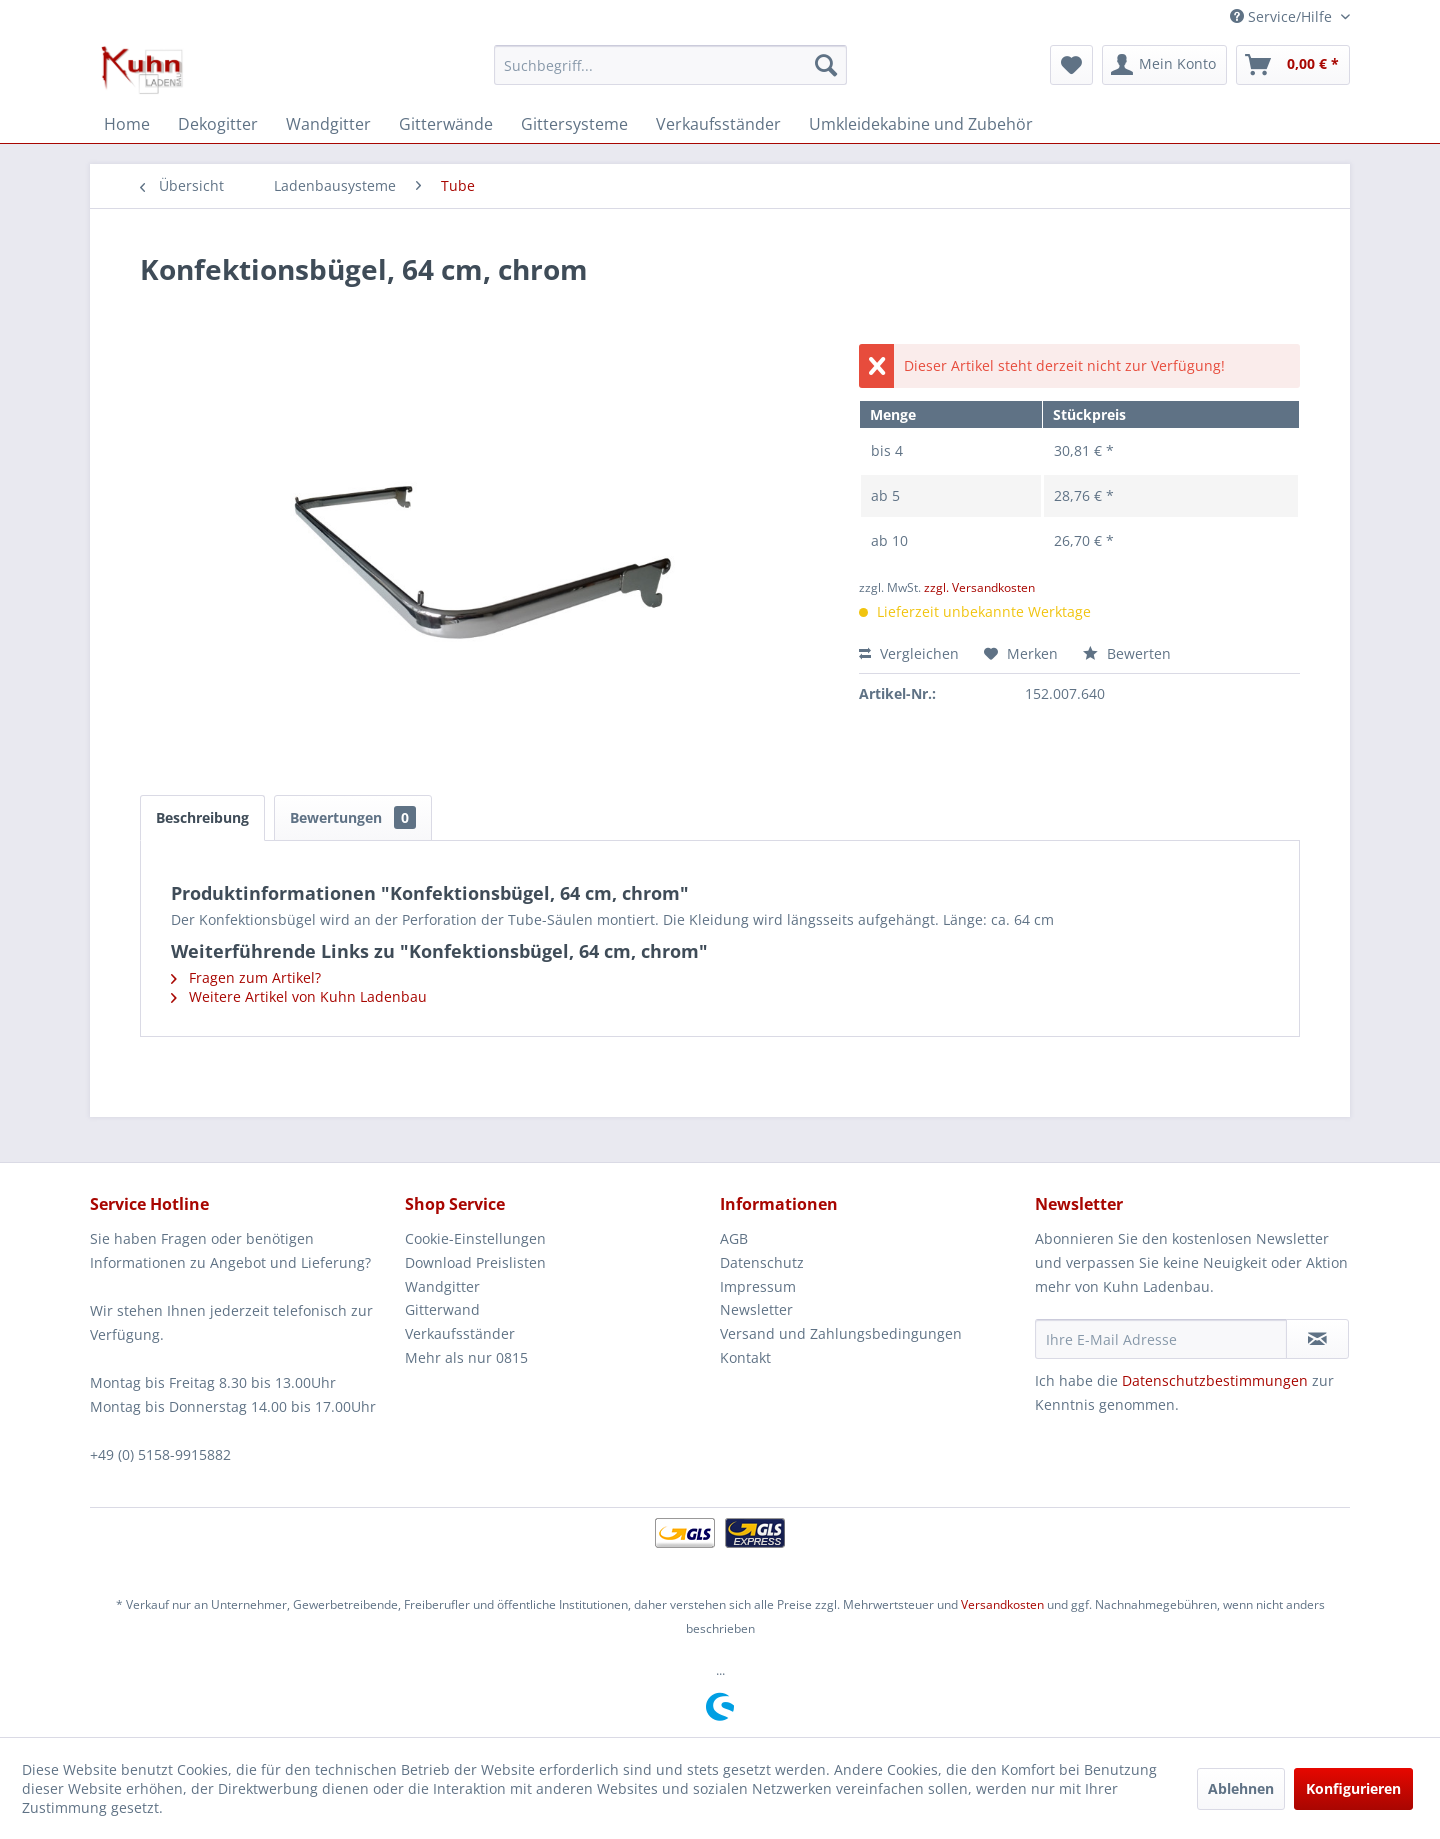 The image size is (1440, 1839). I want to click on [Dekogitter], so click(218, 124).